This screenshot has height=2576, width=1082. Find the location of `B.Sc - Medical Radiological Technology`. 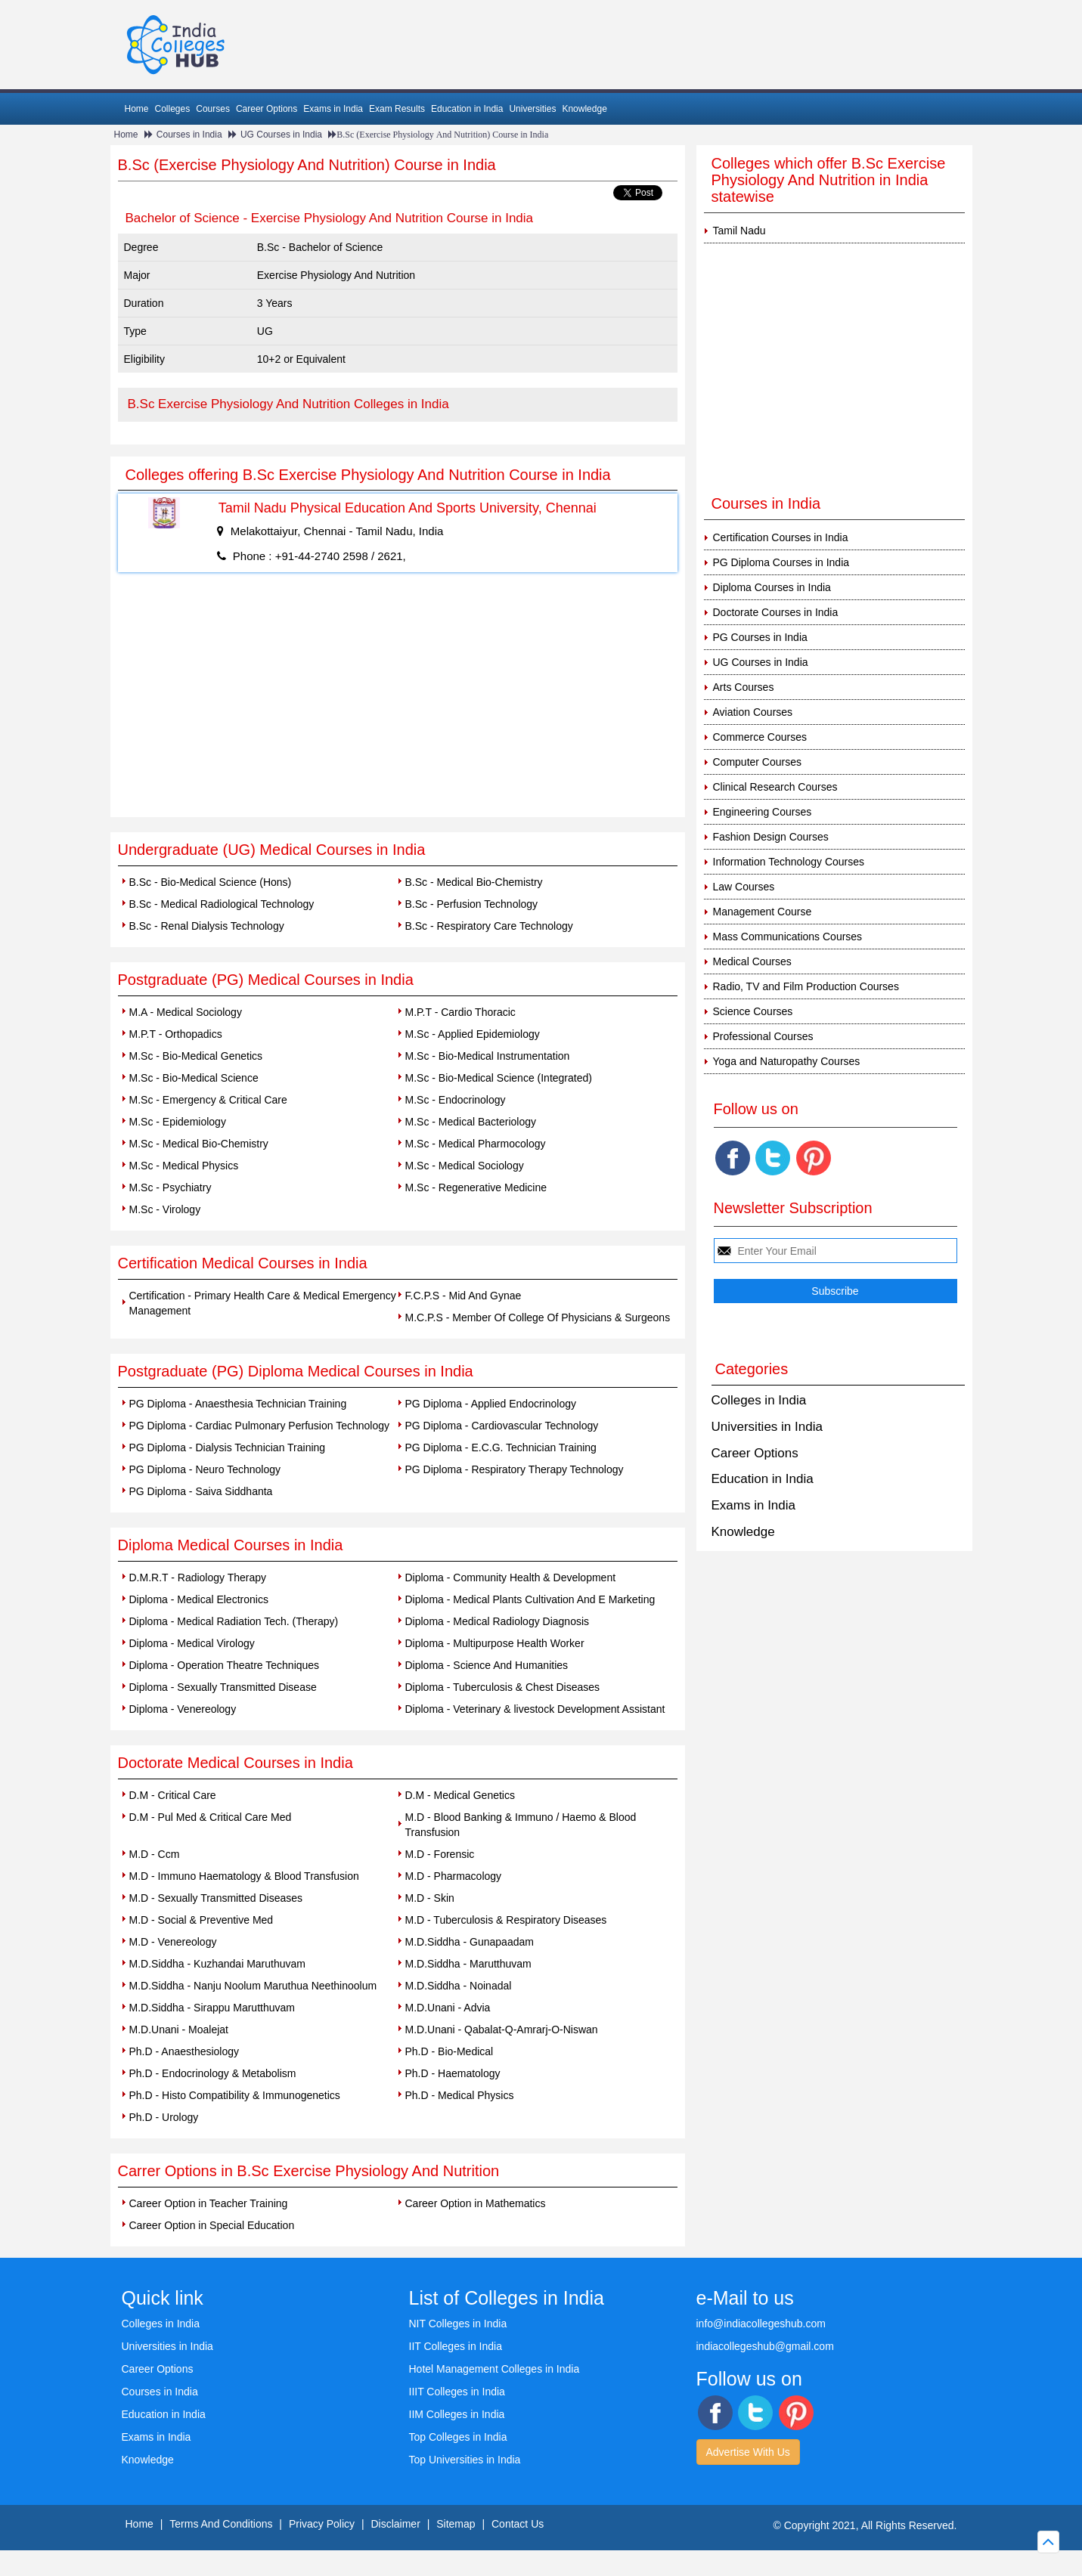

B.Sc - Medical Radiological Technology is located at coordinates (222, 904).